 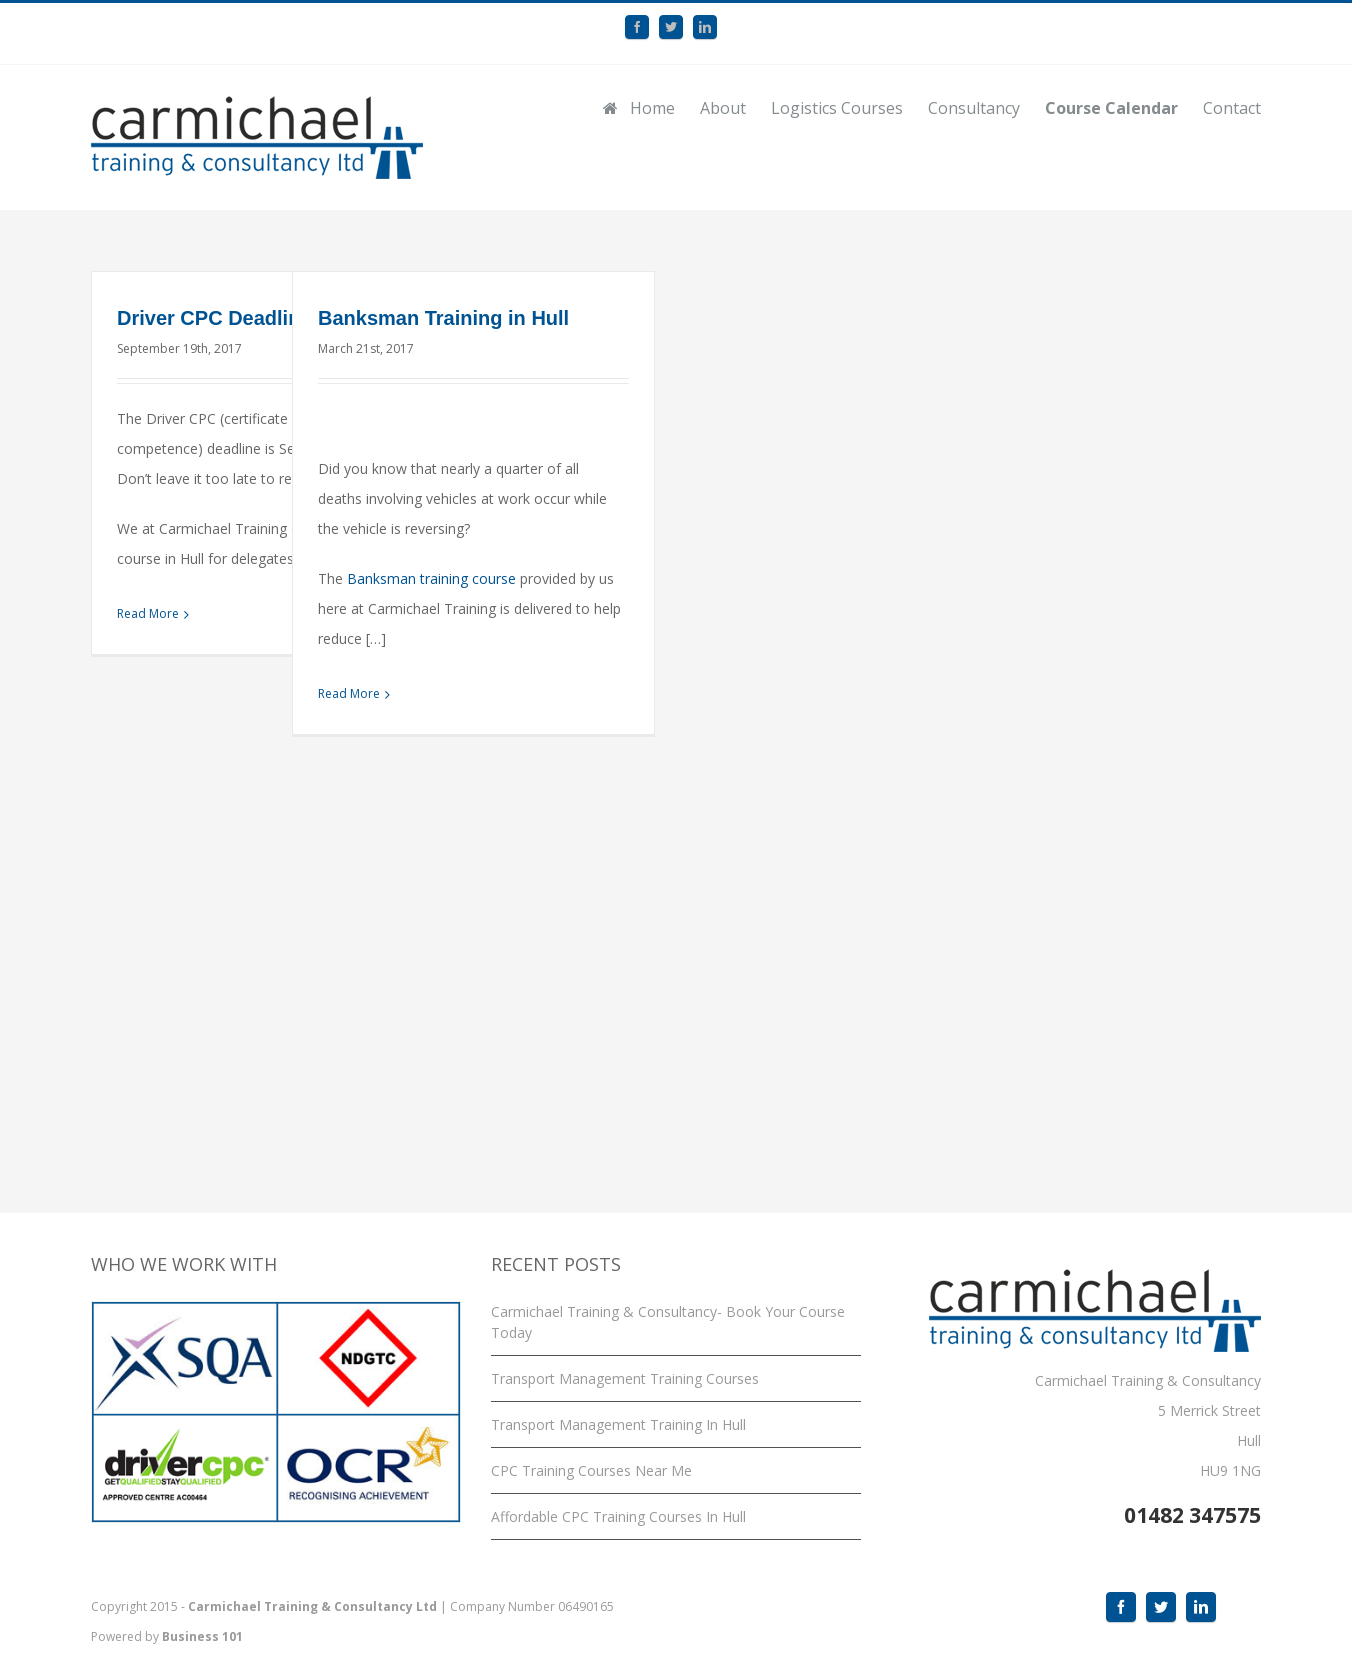 What do you see at coordinates (668, 1322) in the screenshot?
I see `Carmichael Training & Consultancy- Book Your Course Today` at bounding box center [668, 1322].